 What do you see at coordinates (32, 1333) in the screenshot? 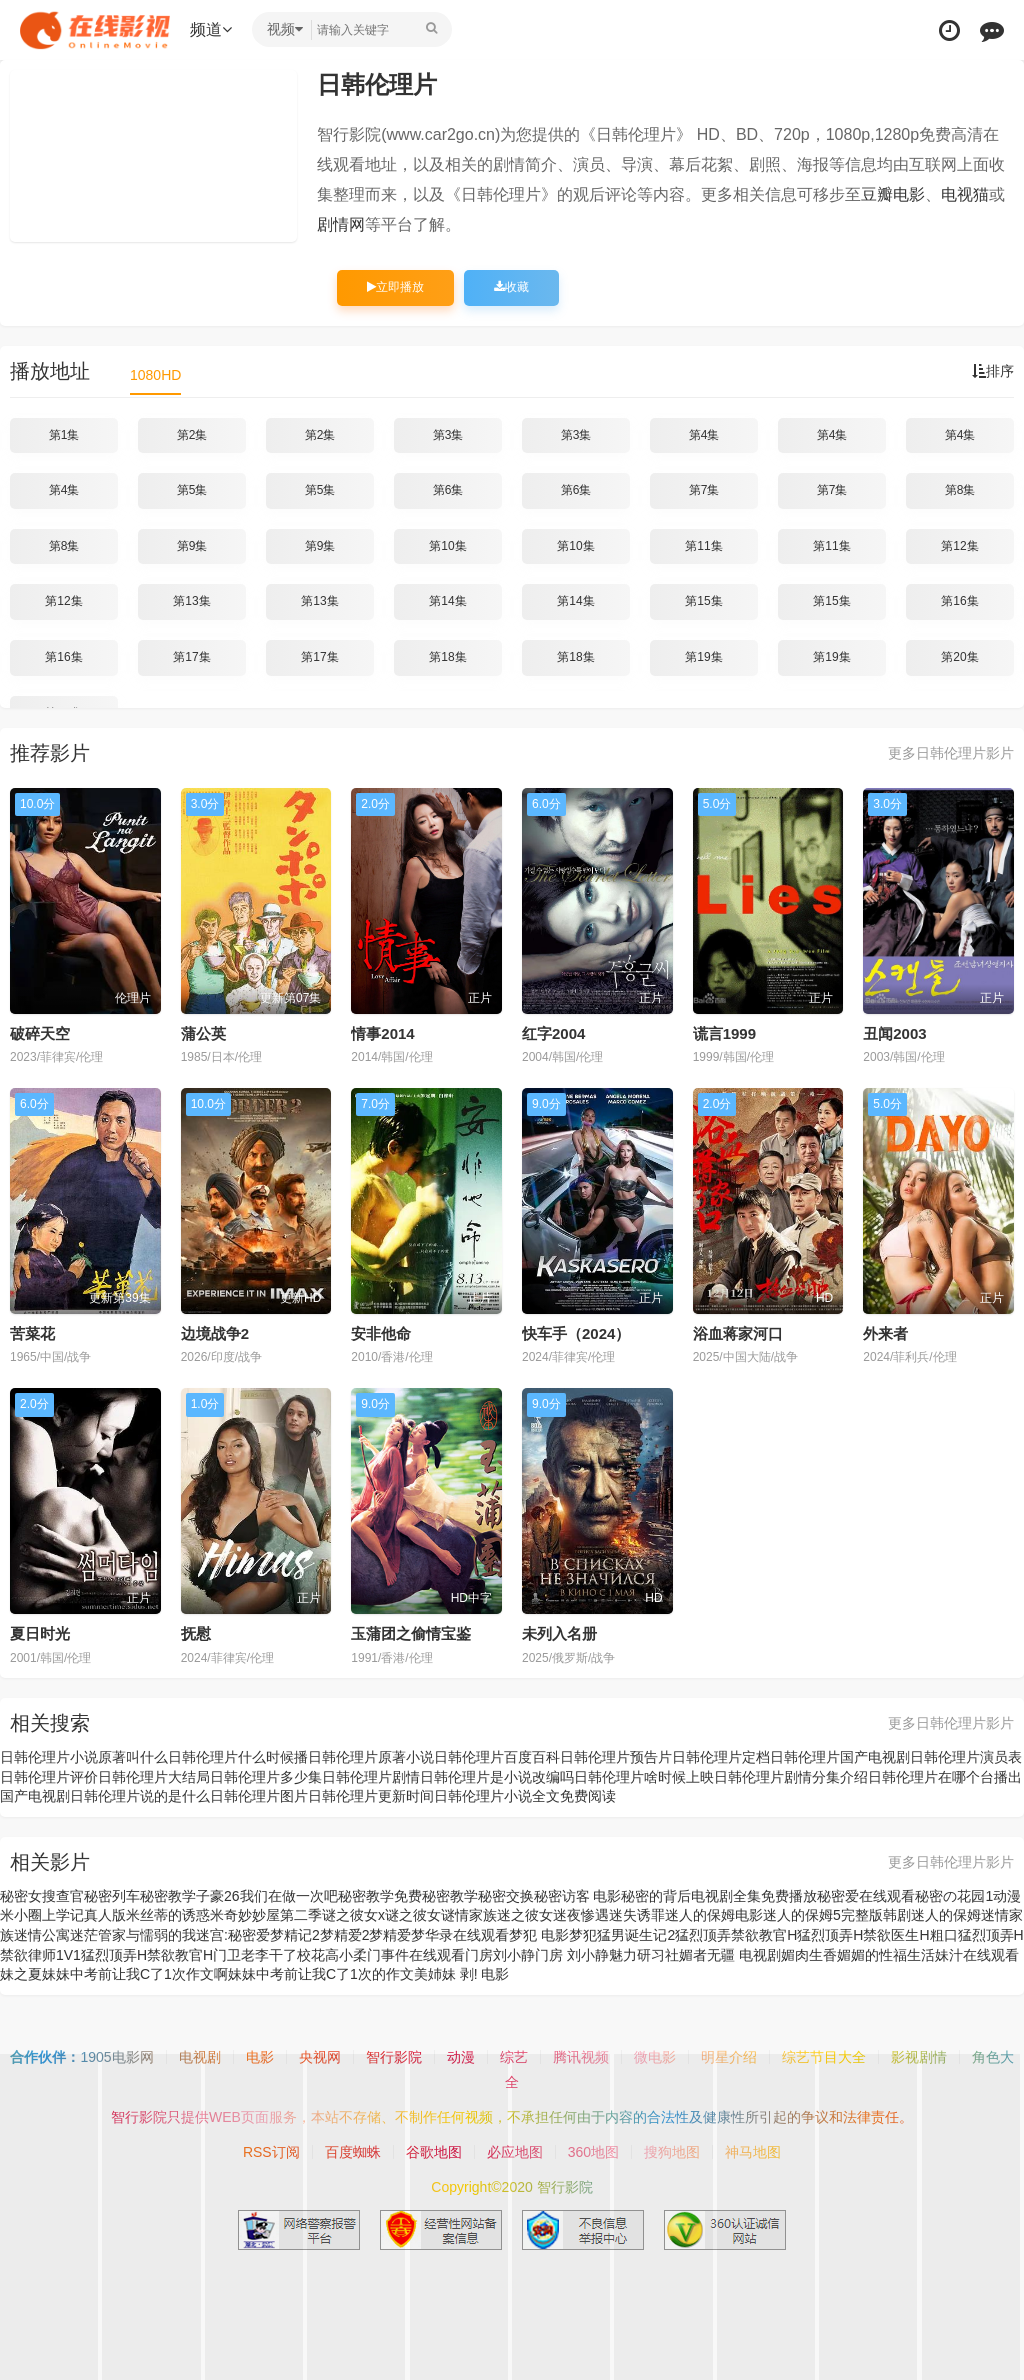
I see `苦菜花` at bounding box center [32, 1333].